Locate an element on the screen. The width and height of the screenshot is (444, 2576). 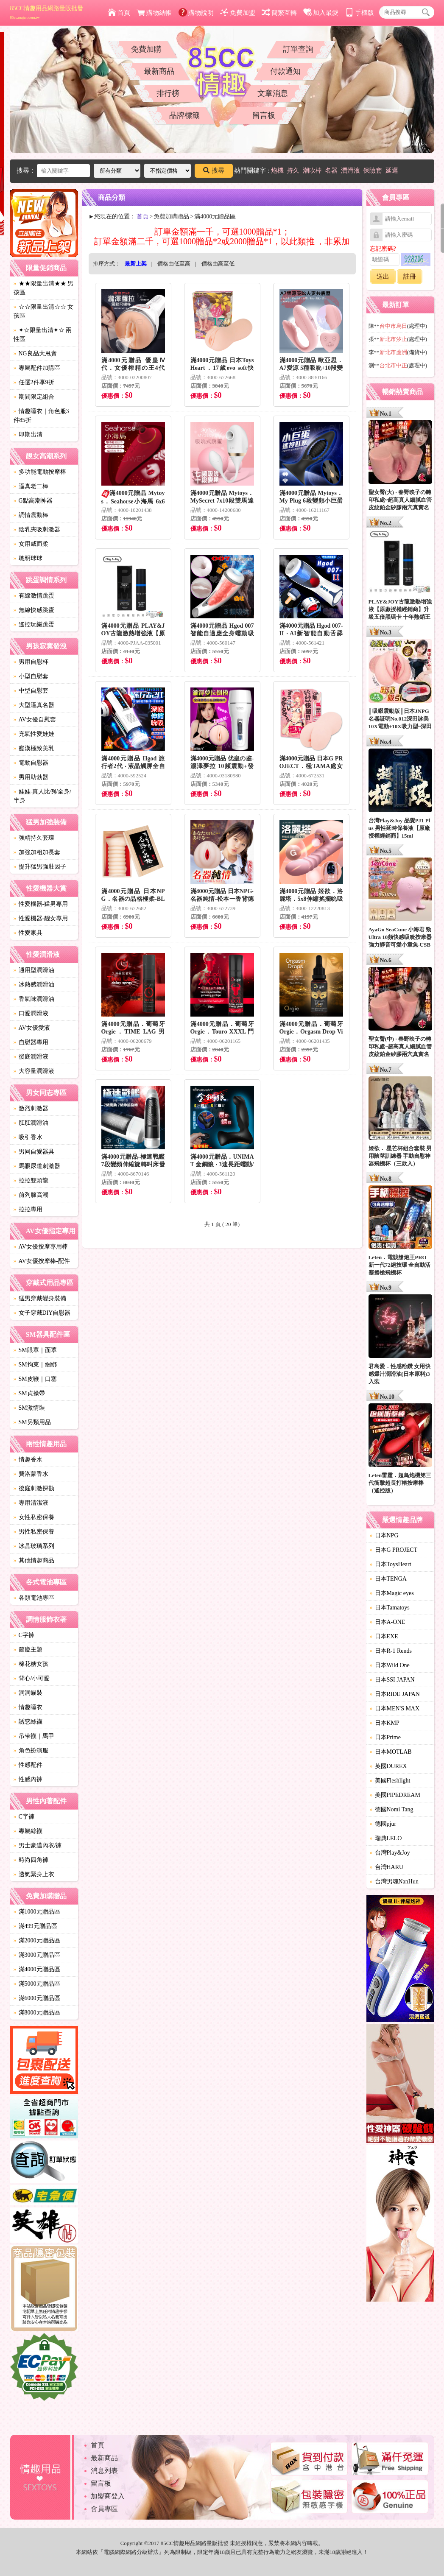
AV女優按摩專用棒 is located at coordinates (41, 1246).